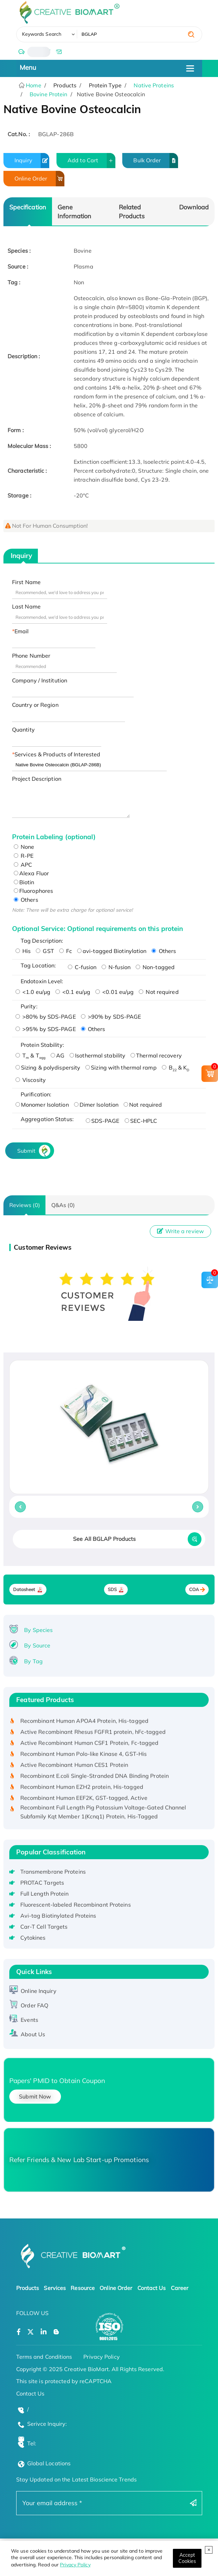 The image size is (218, 2576). I want to click on Bovine Protein, so click(48, 94).